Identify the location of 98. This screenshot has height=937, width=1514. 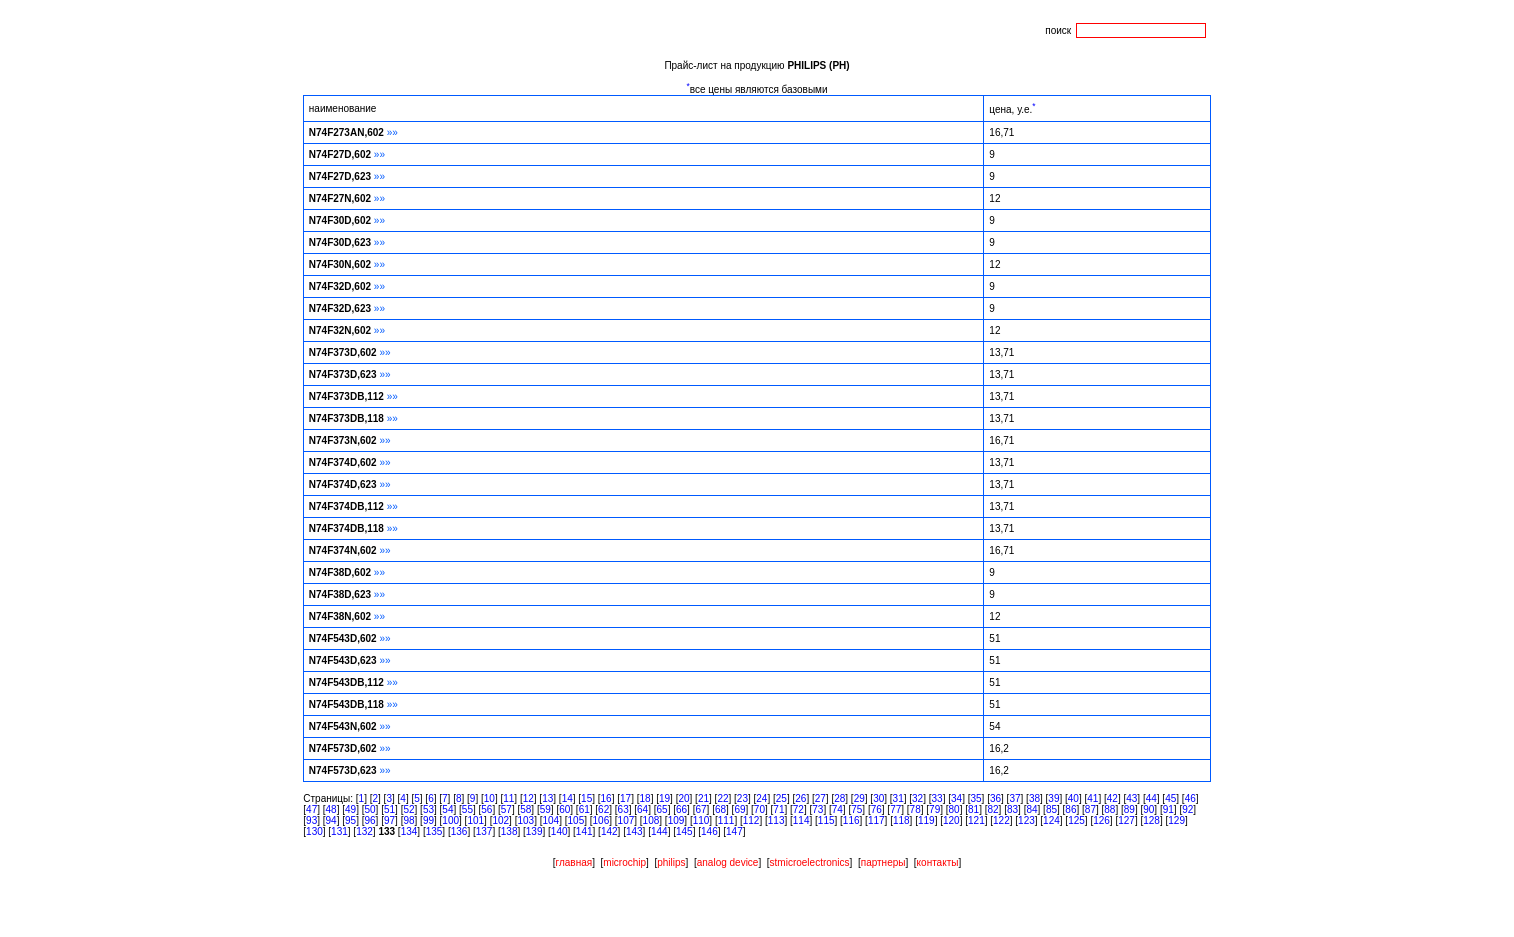
(408, 820).